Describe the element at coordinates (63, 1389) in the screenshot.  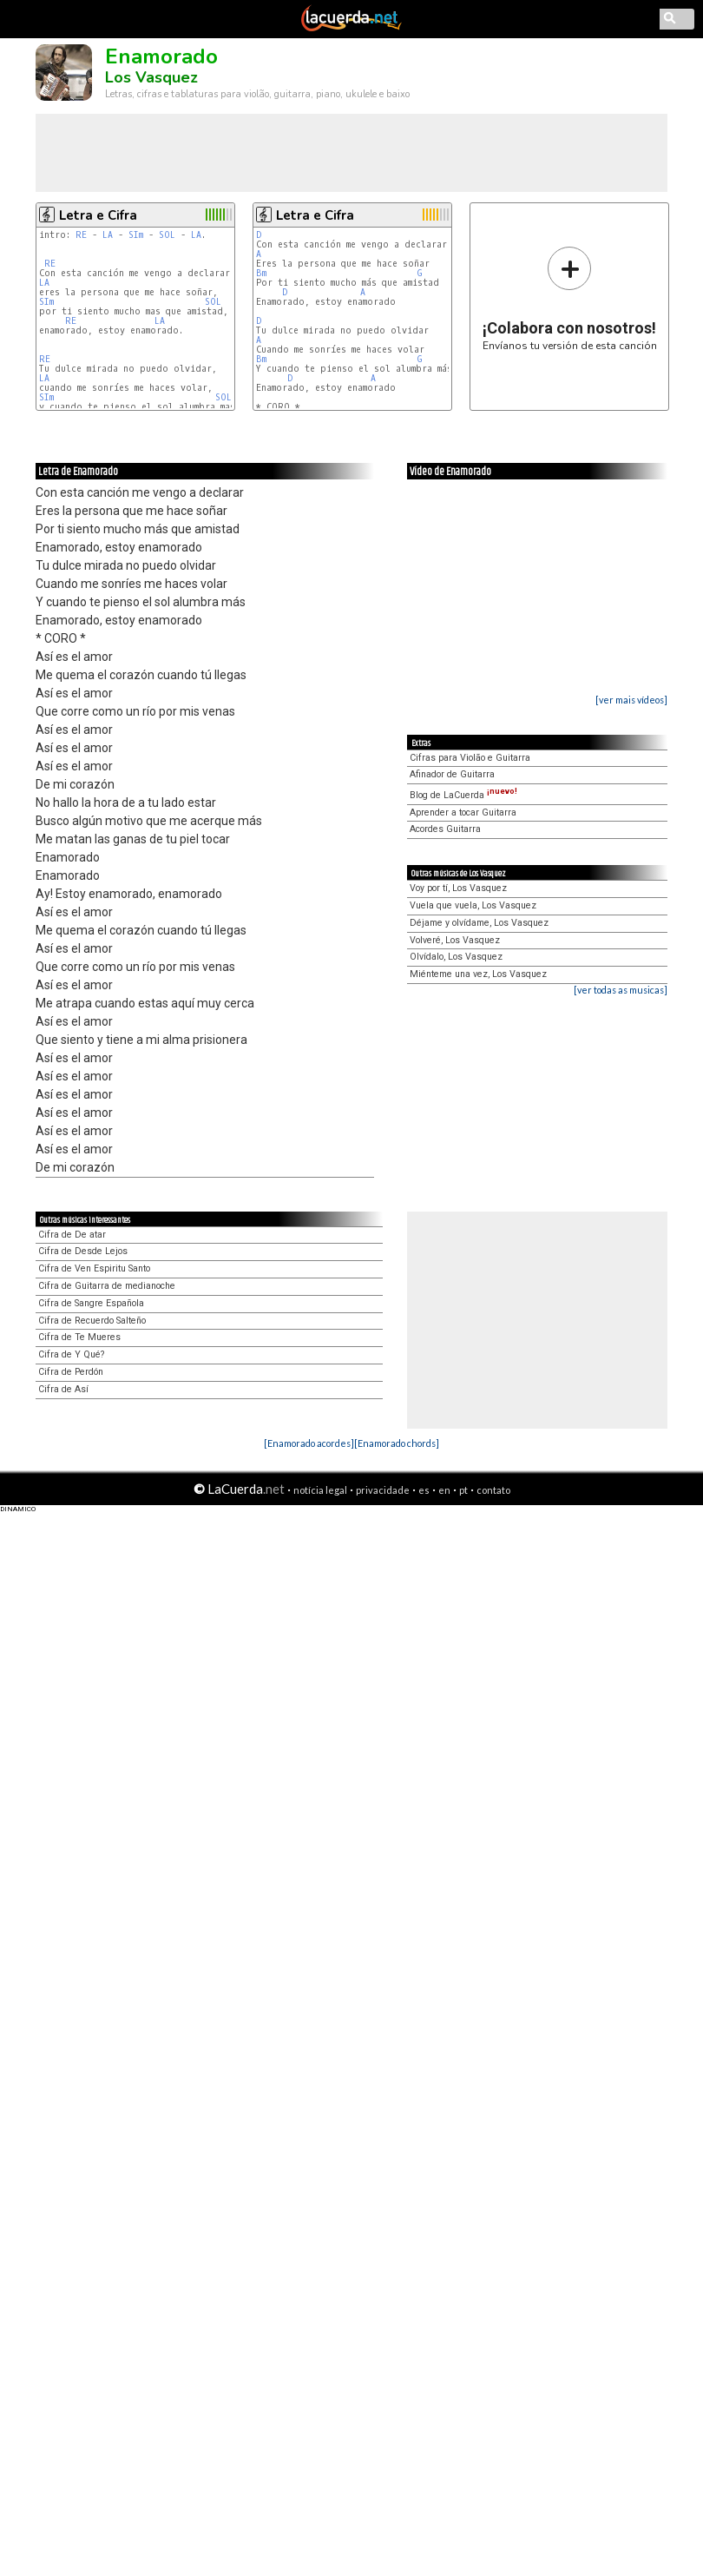
I see `Cifra de Así` at that location.